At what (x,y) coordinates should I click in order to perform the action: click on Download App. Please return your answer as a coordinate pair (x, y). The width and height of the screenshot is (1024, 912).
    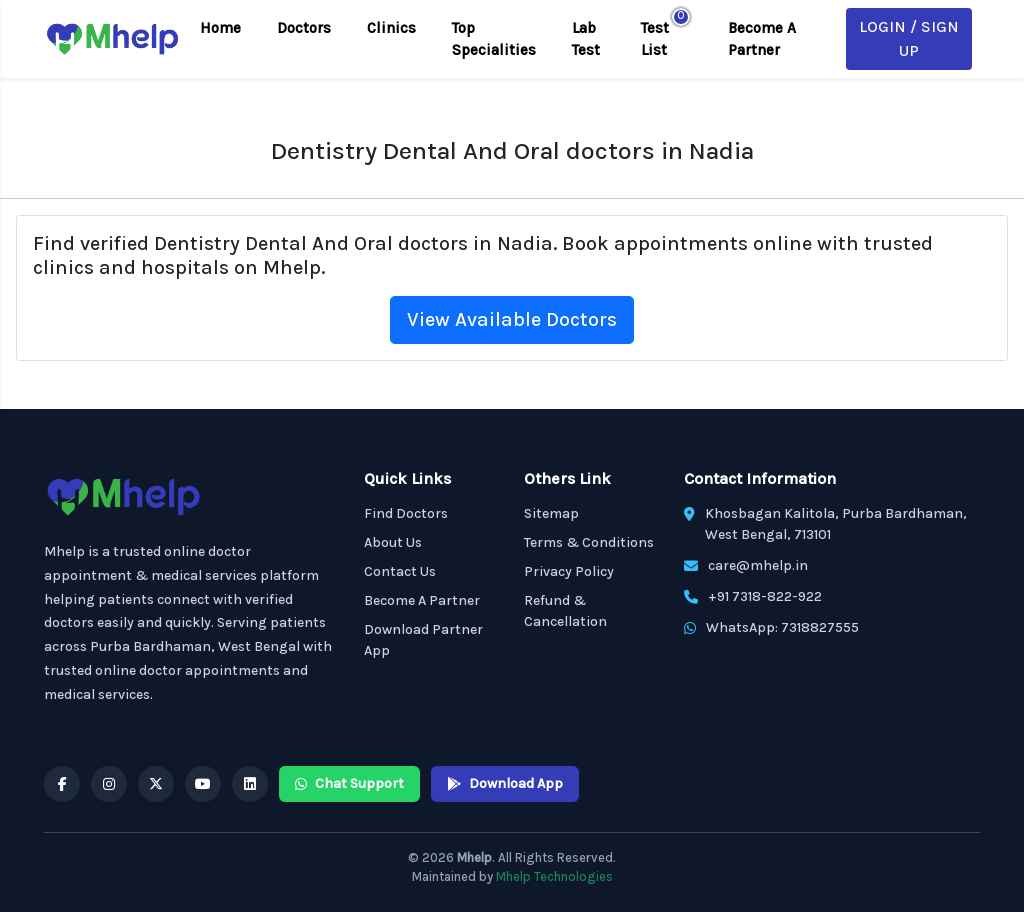
    Looking at the image, I should click on (505, 783).